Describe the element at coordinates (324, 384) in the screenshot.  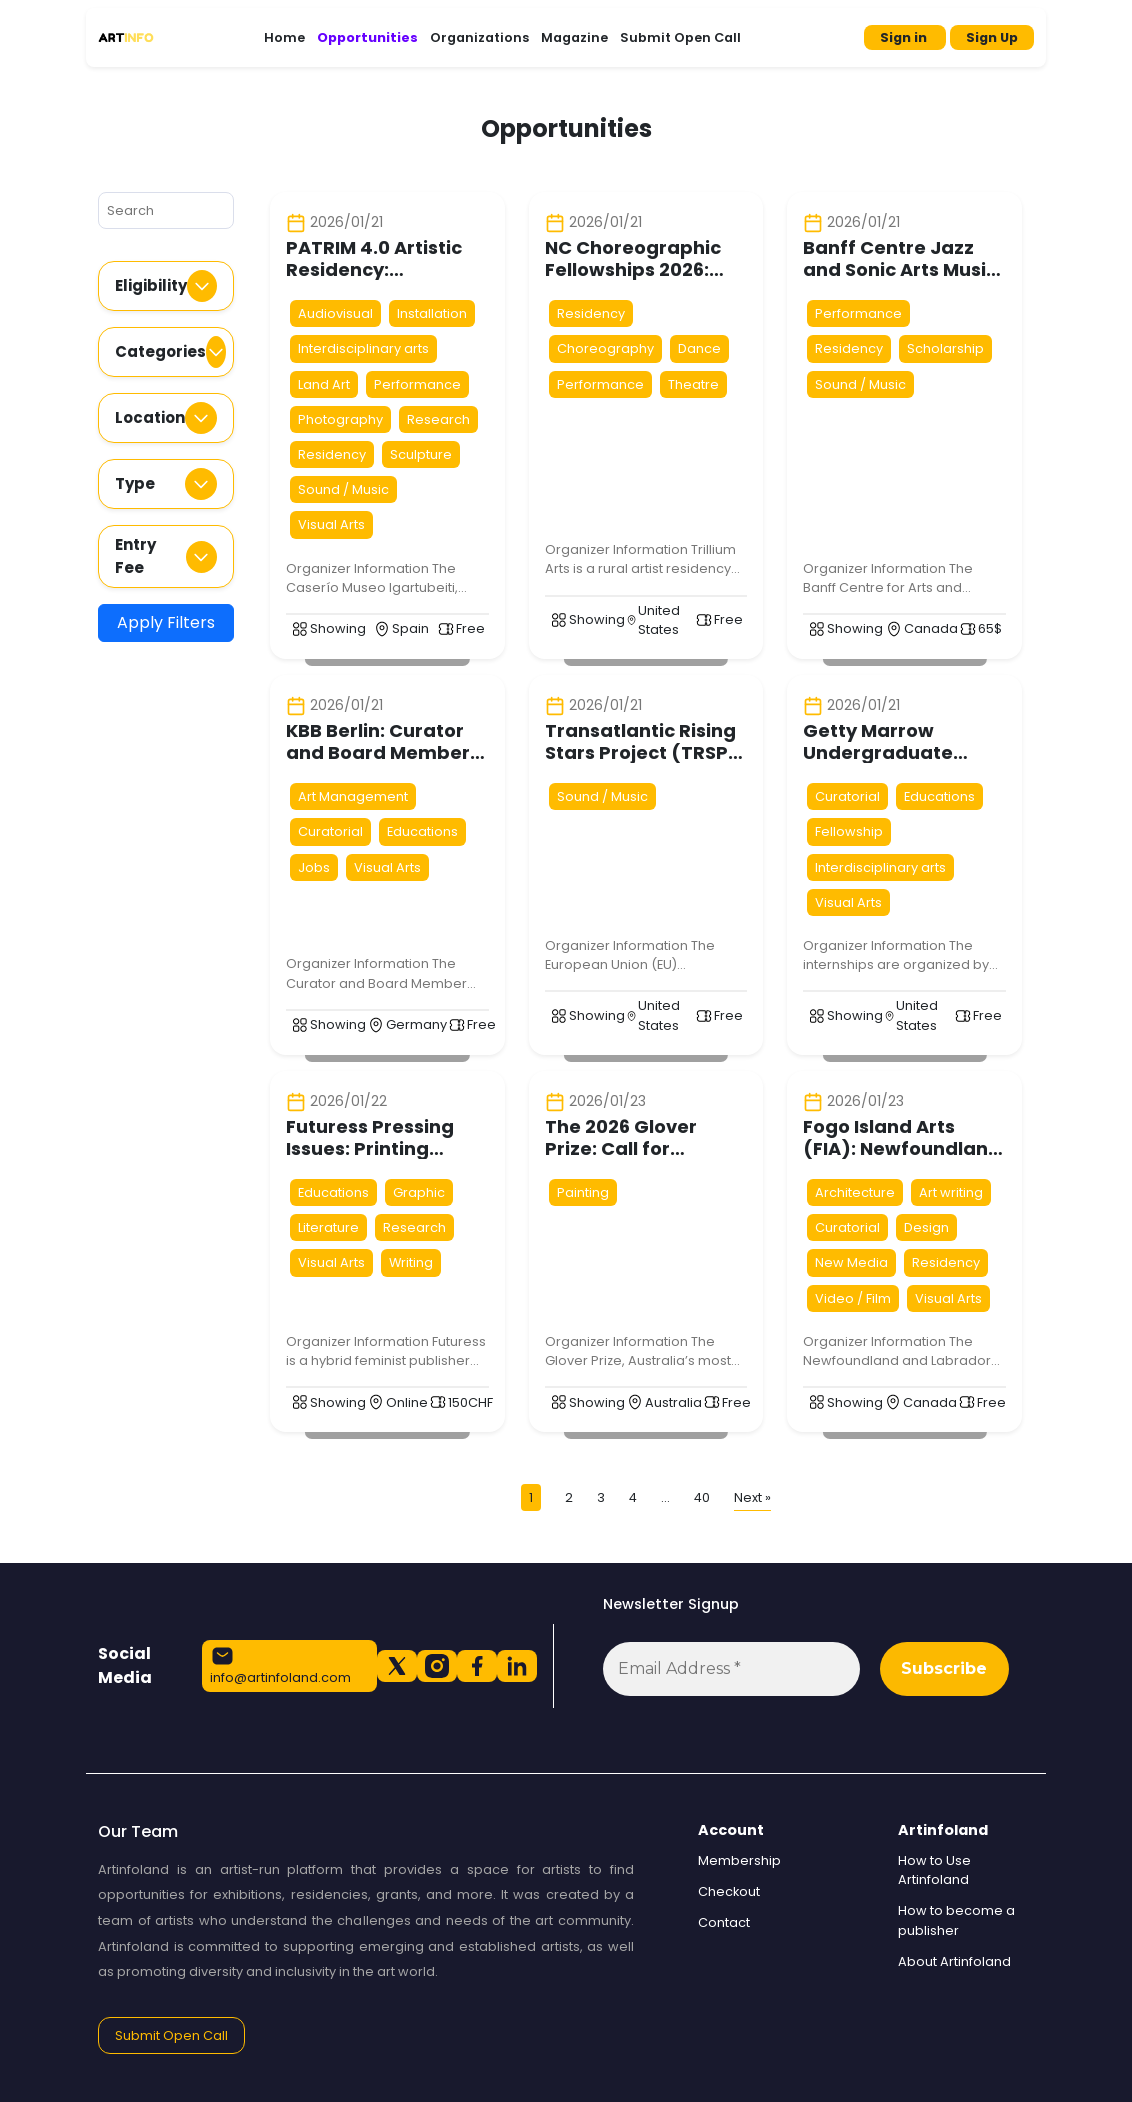
I see `Land Art` at that location.